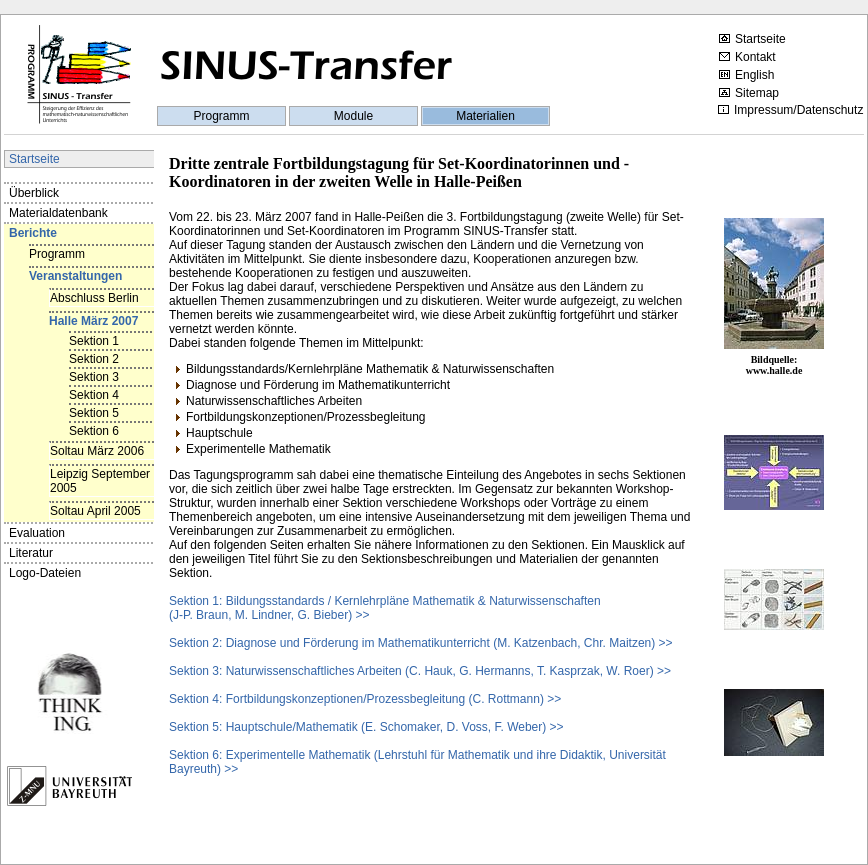 The height and width of the screenshot is (865, 868). Describe the element at coordinates (37, 533) in the screenshot. I see `Evaluation` at that location.